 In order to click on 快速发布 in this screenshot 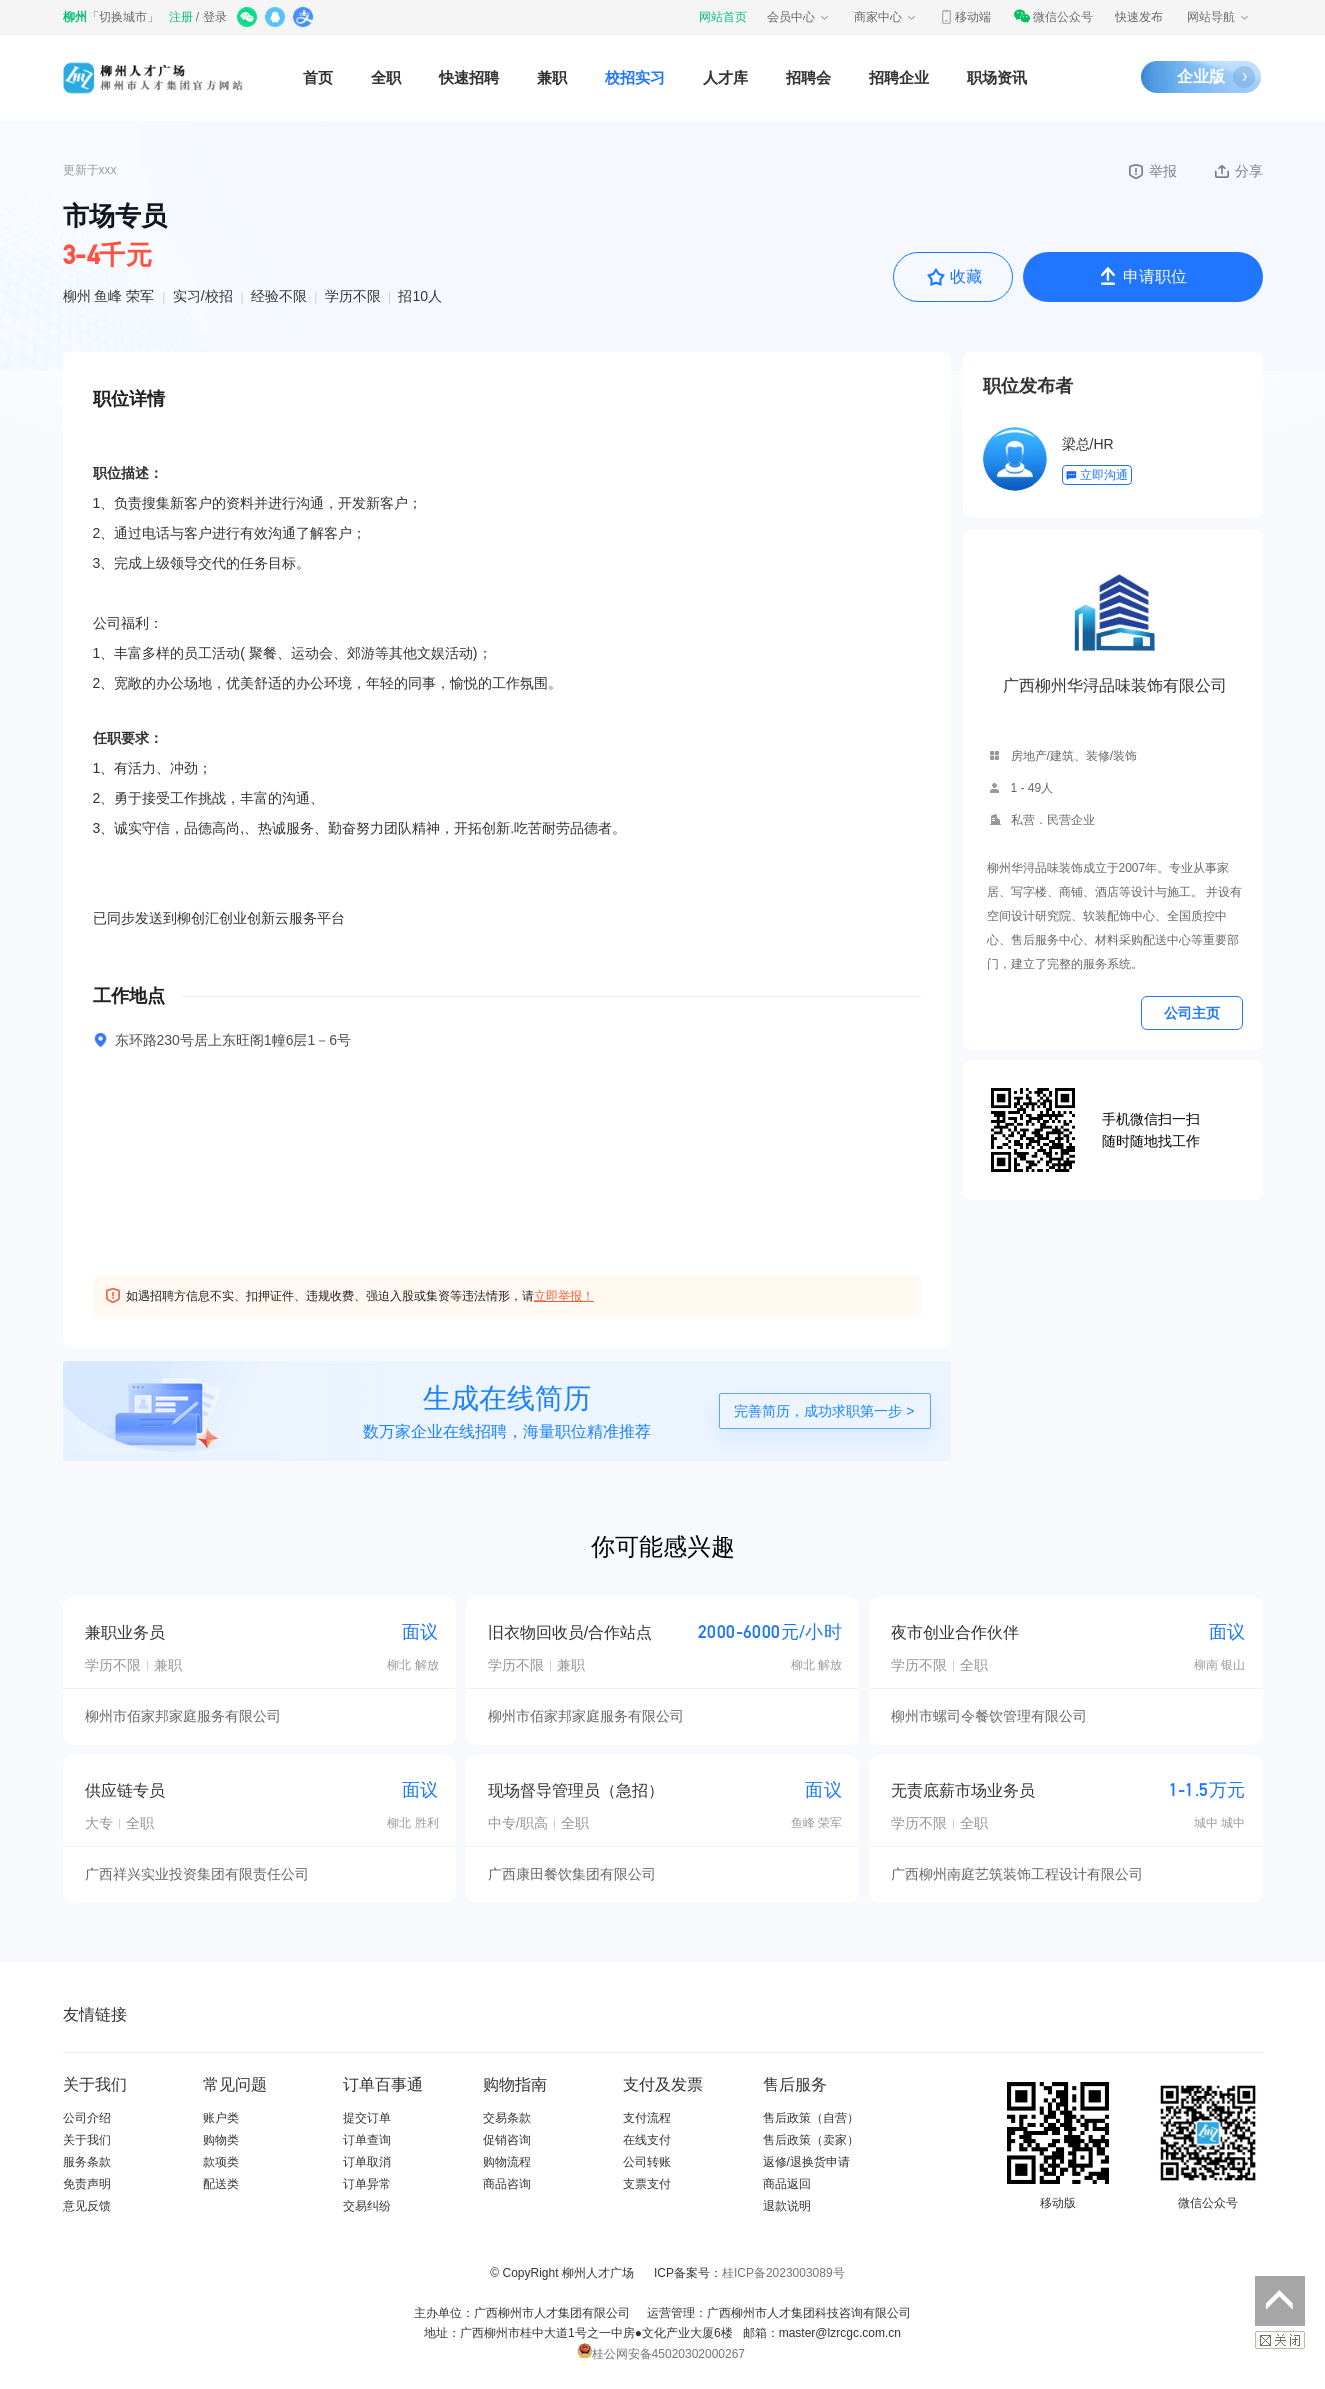, I will do `click(1139, 17)`.